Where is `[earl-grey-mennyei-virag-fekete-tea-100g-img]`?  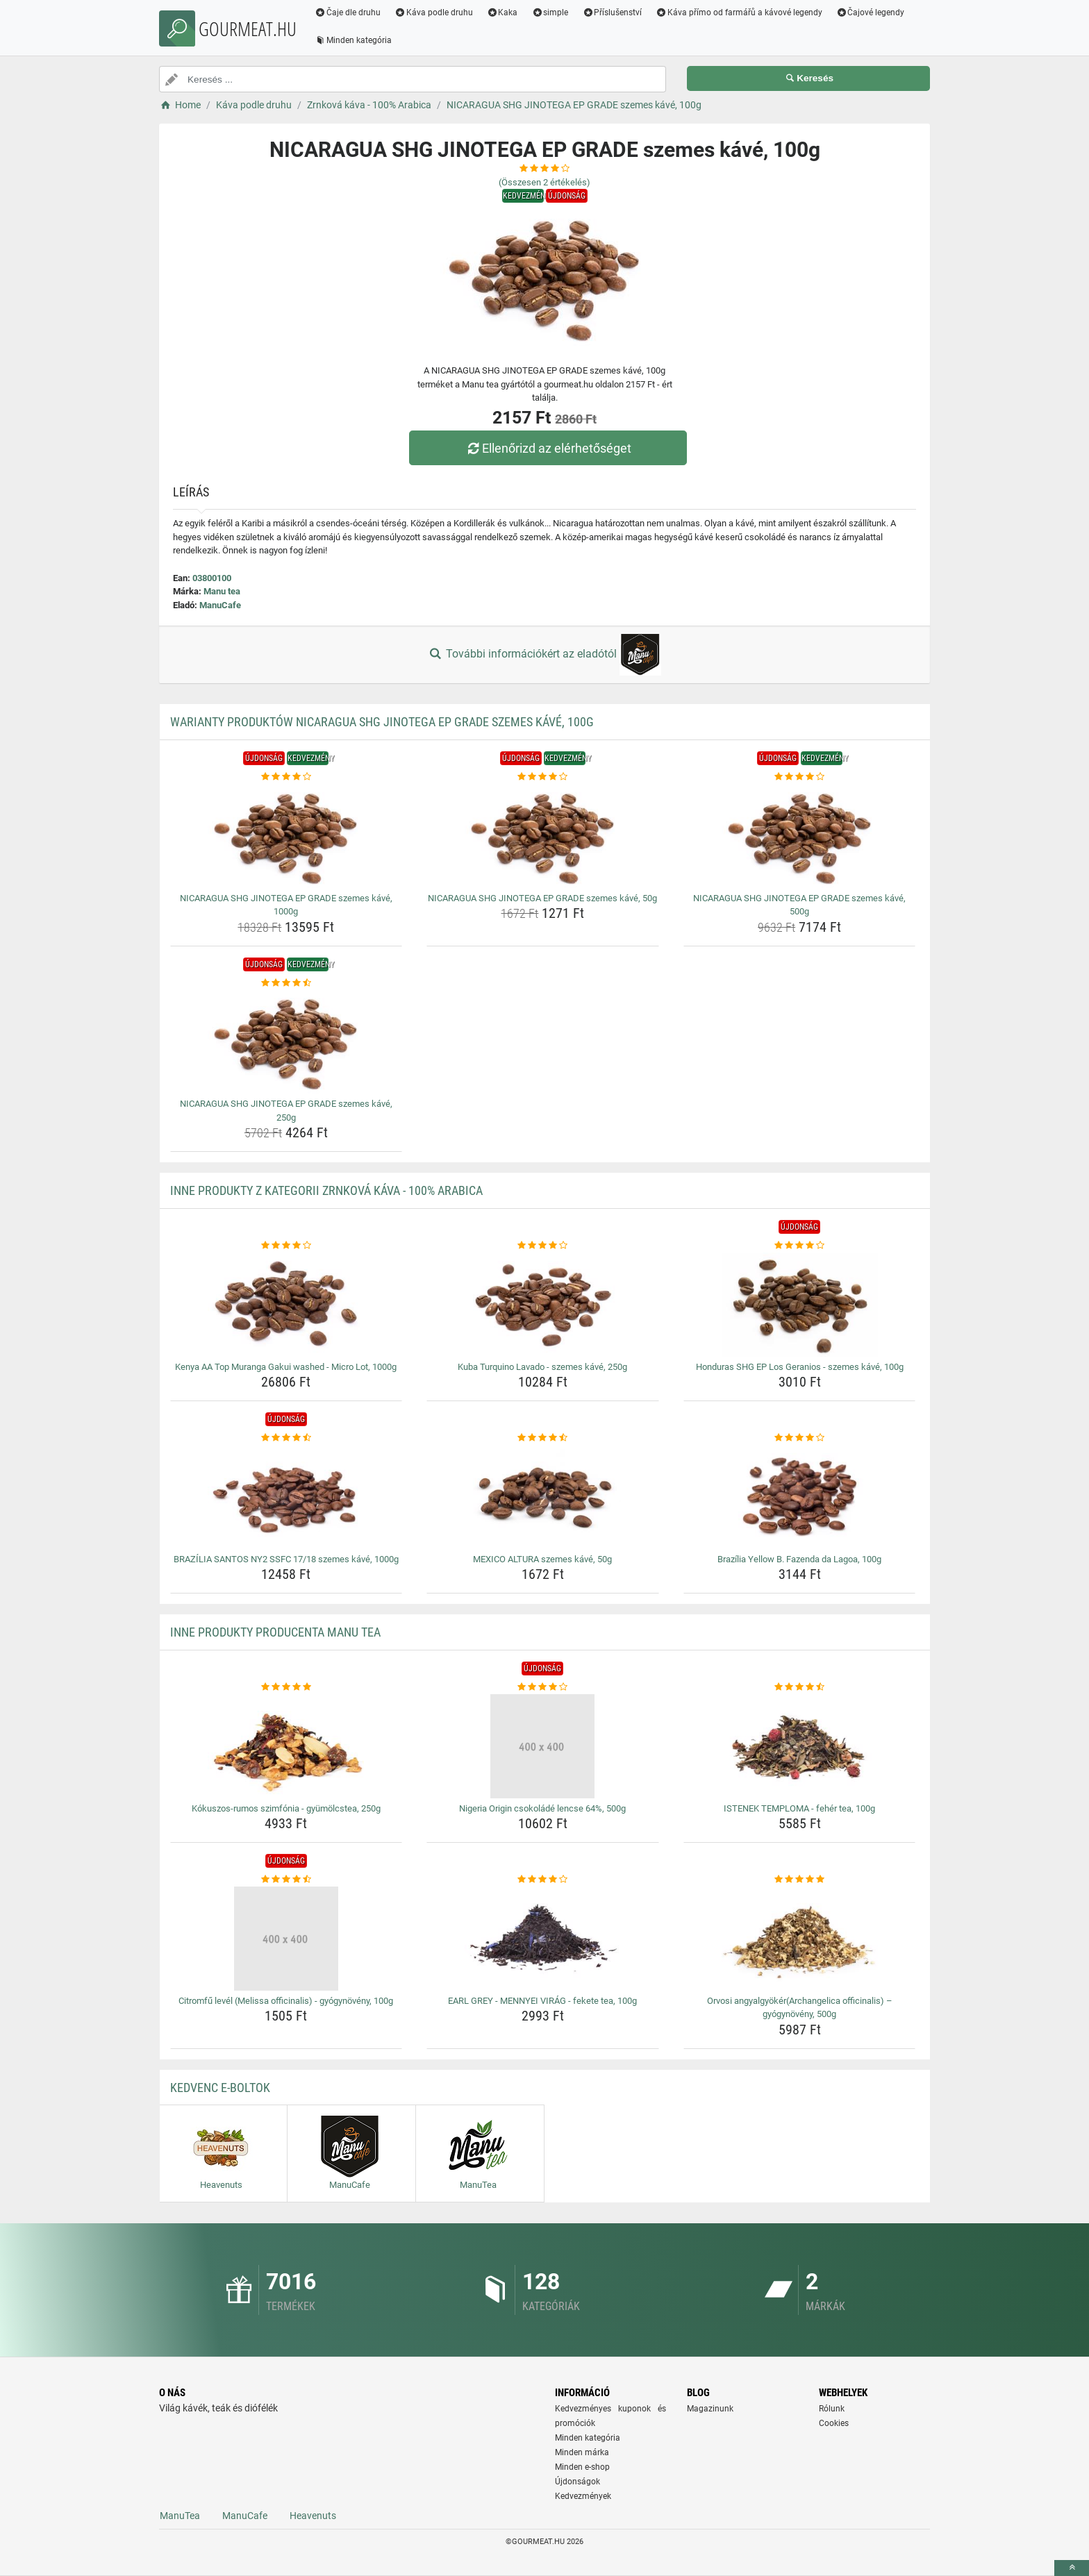
[earl-grey-mennyei-virag-fekete-tea-100g-img] is located at coordinates (542, 1939).